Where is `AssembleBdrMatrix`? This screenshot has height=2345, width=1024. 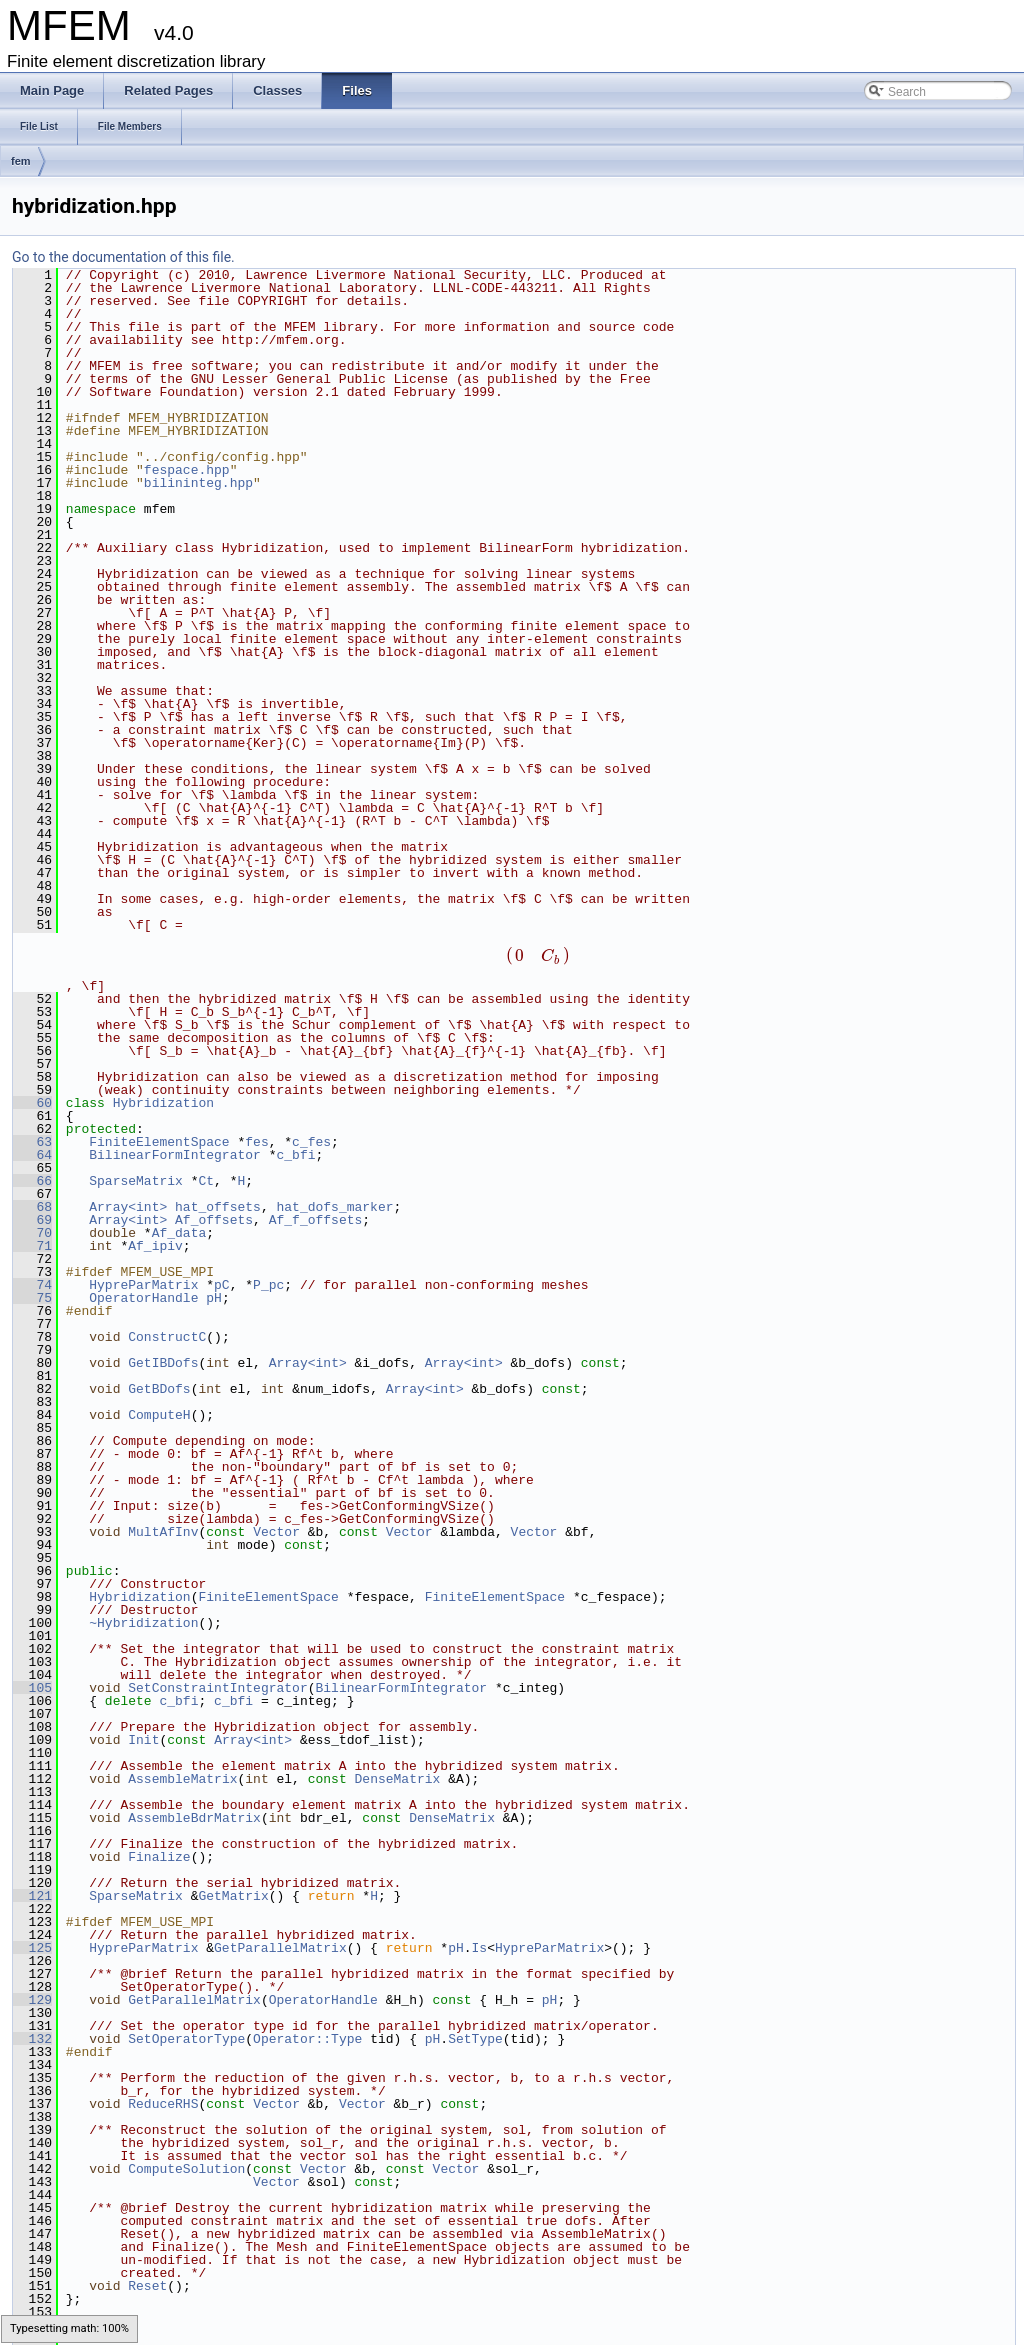 AssembleBdrMatrix is located at coordinates (194, 1818).